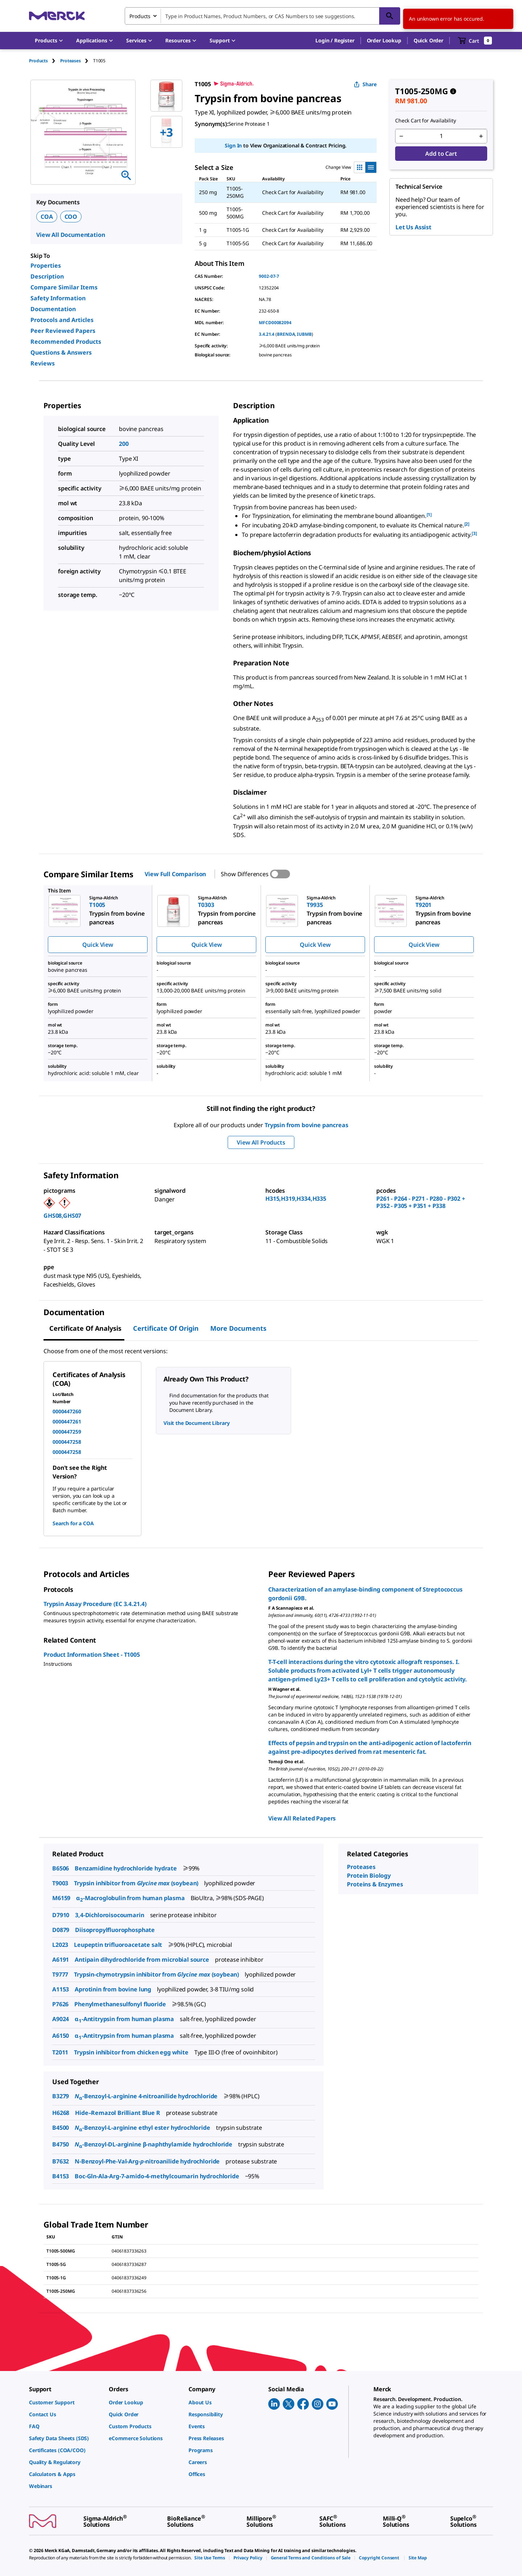 The height and width of the screenshot is (2576, 522). I want to click on A9024, so click(60, 2019).